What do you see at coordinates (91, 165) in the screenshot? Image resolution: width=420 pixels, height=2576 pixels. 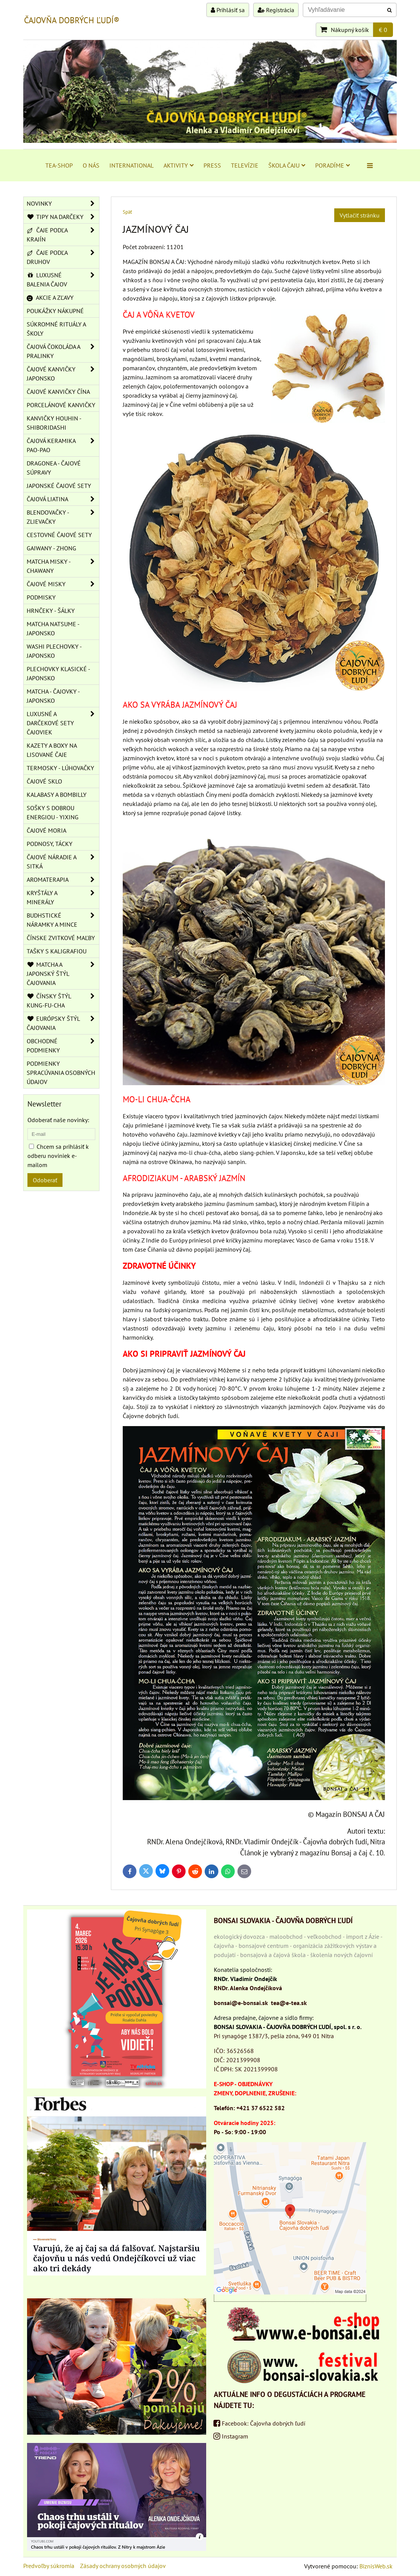 I see `O NÁS` at bounding box center [91, 165].